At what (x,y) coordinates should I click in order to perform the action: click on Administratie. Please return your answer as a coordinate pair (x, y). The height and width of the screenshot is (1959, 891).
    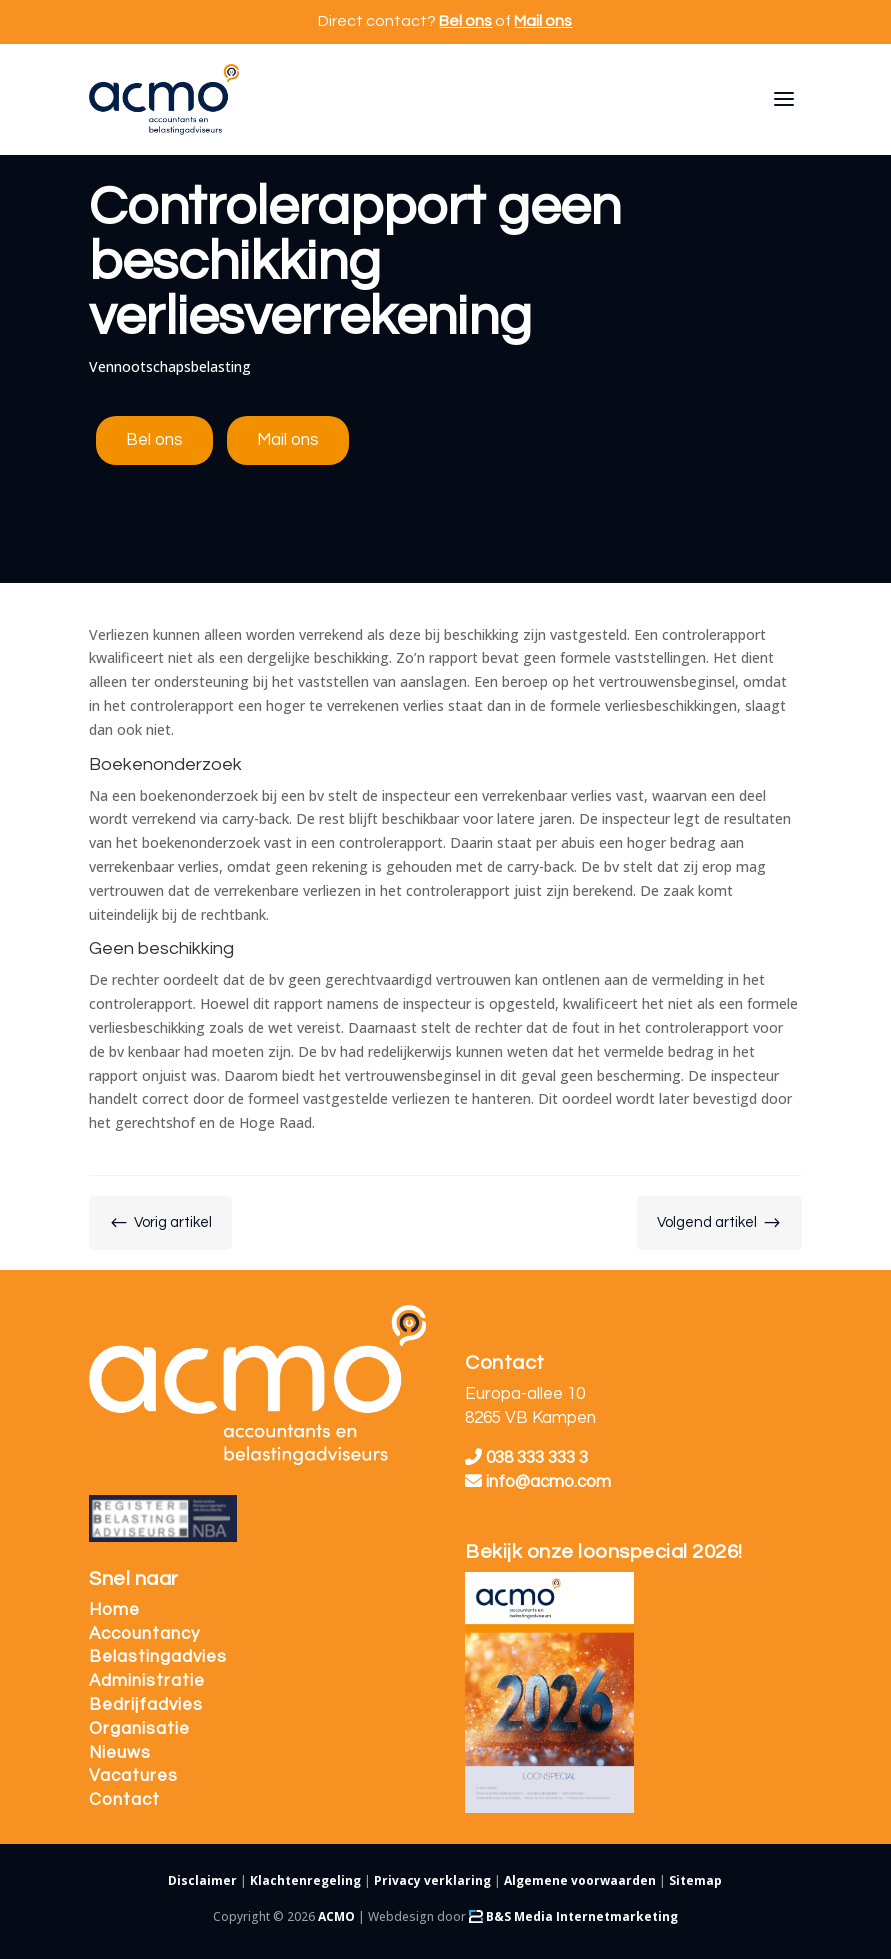
    Looking at the image, I should click on (147, 1681).